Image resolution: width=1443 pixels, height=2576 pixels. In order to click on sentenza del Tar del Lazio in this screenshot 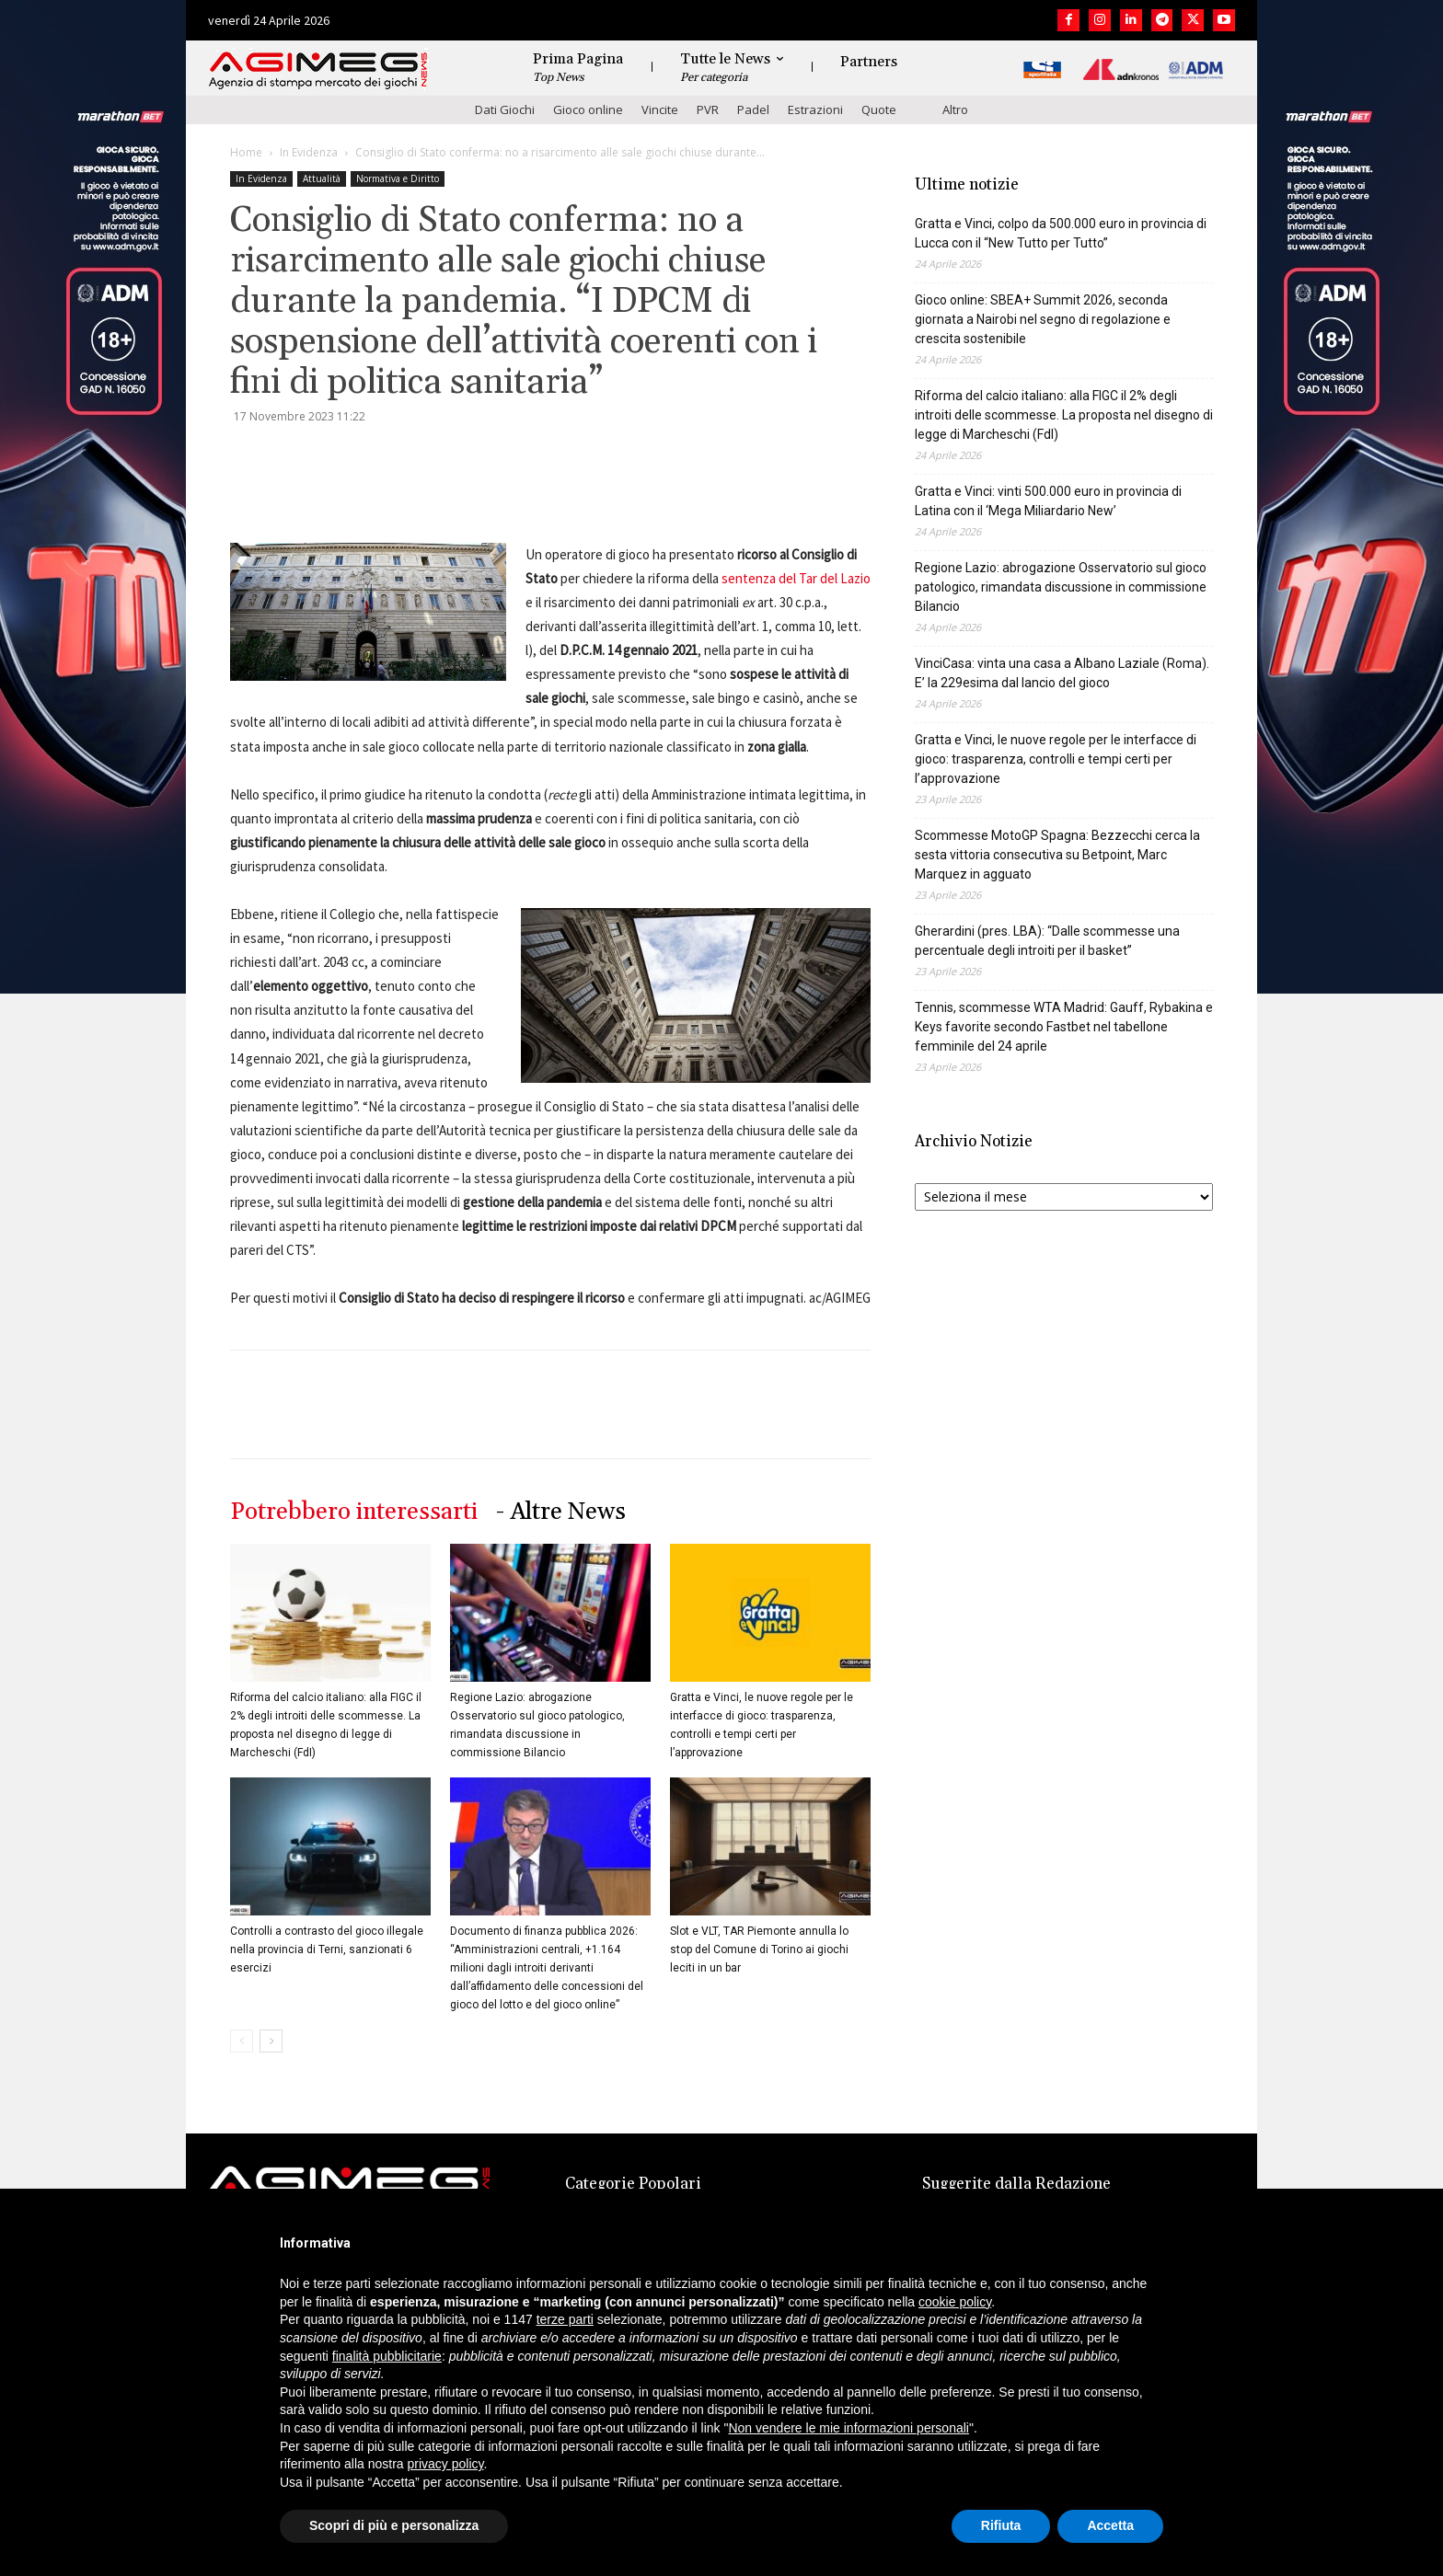, I will do `click(796, 578)`.